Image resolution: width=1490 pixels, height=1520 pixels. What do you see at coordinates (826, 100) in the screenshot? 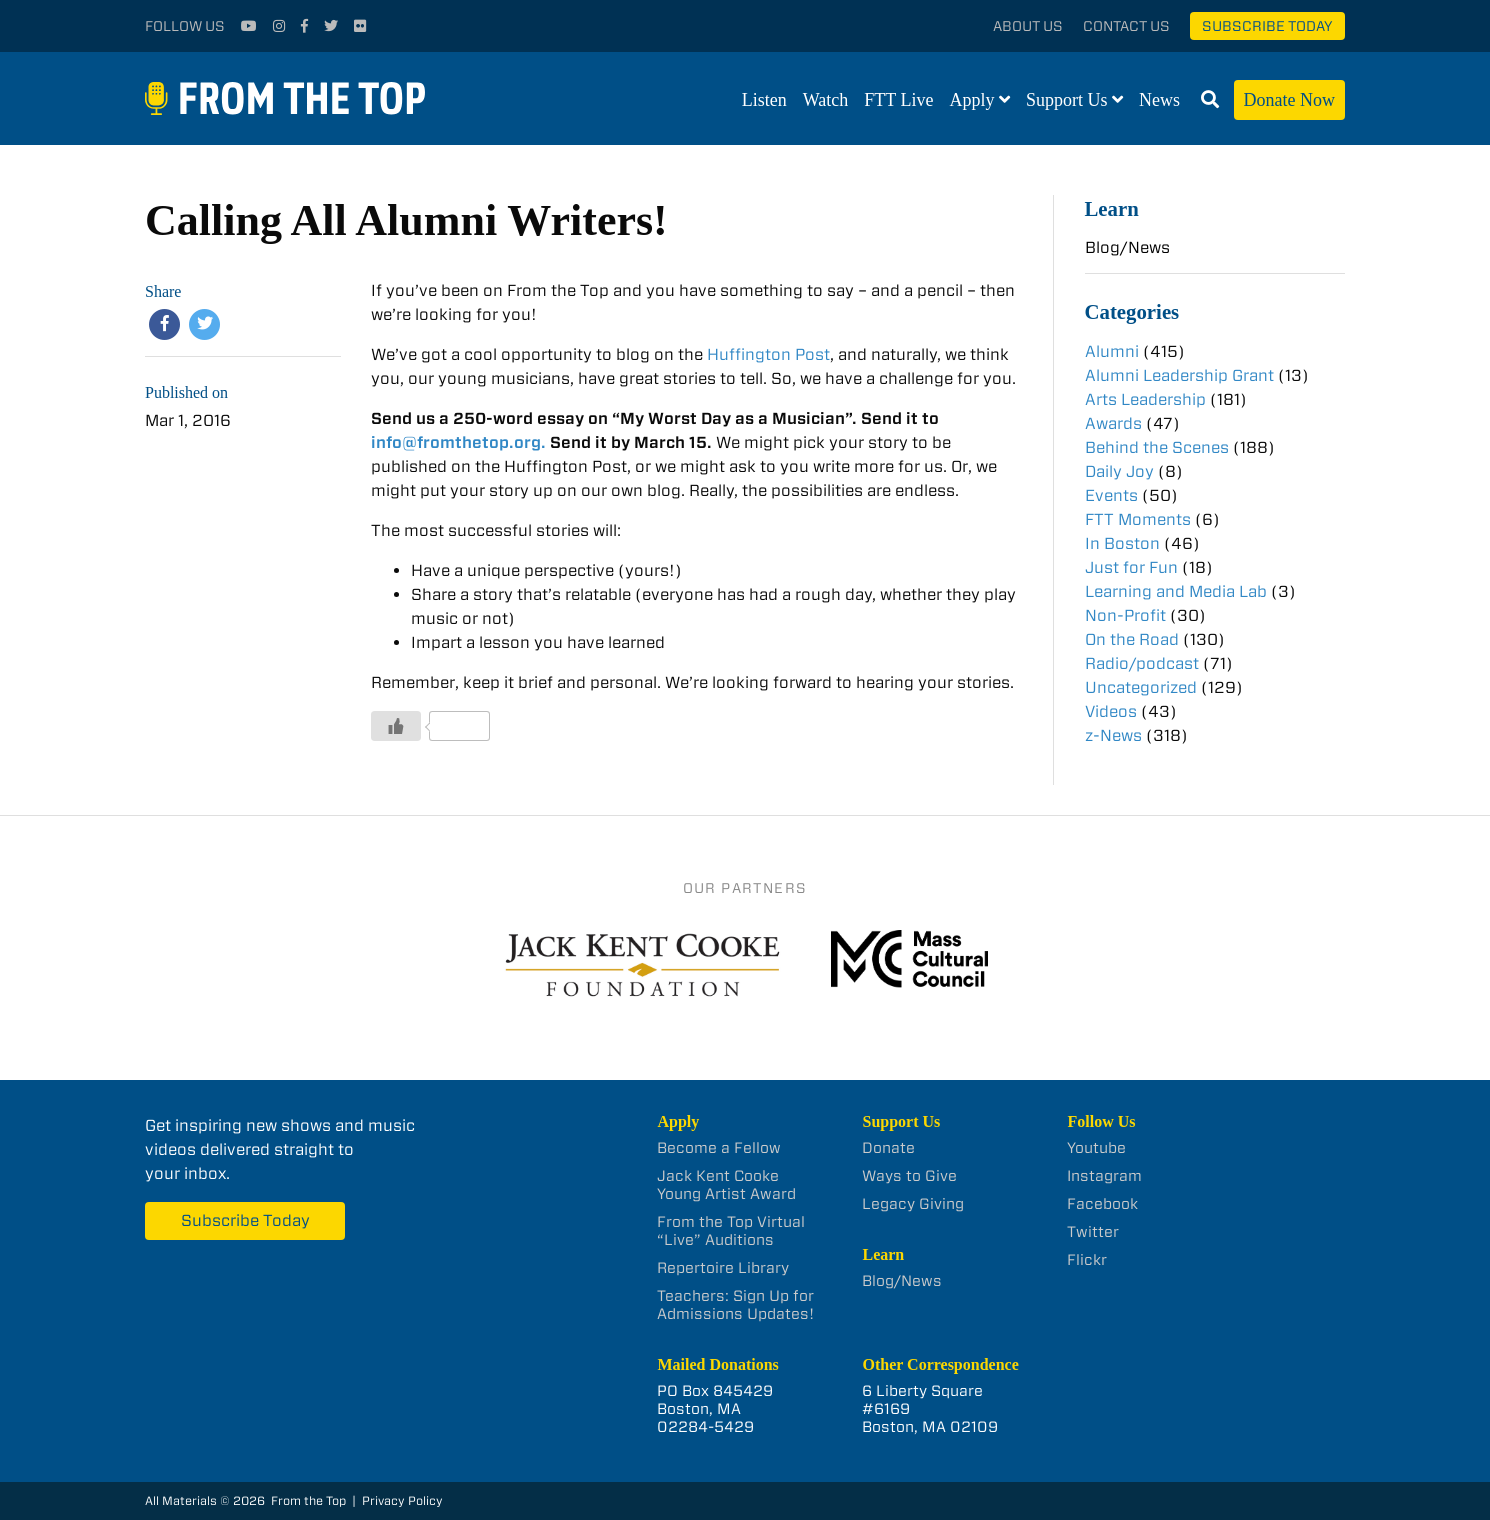
I see `Watch` at bounding box center [826, 100].